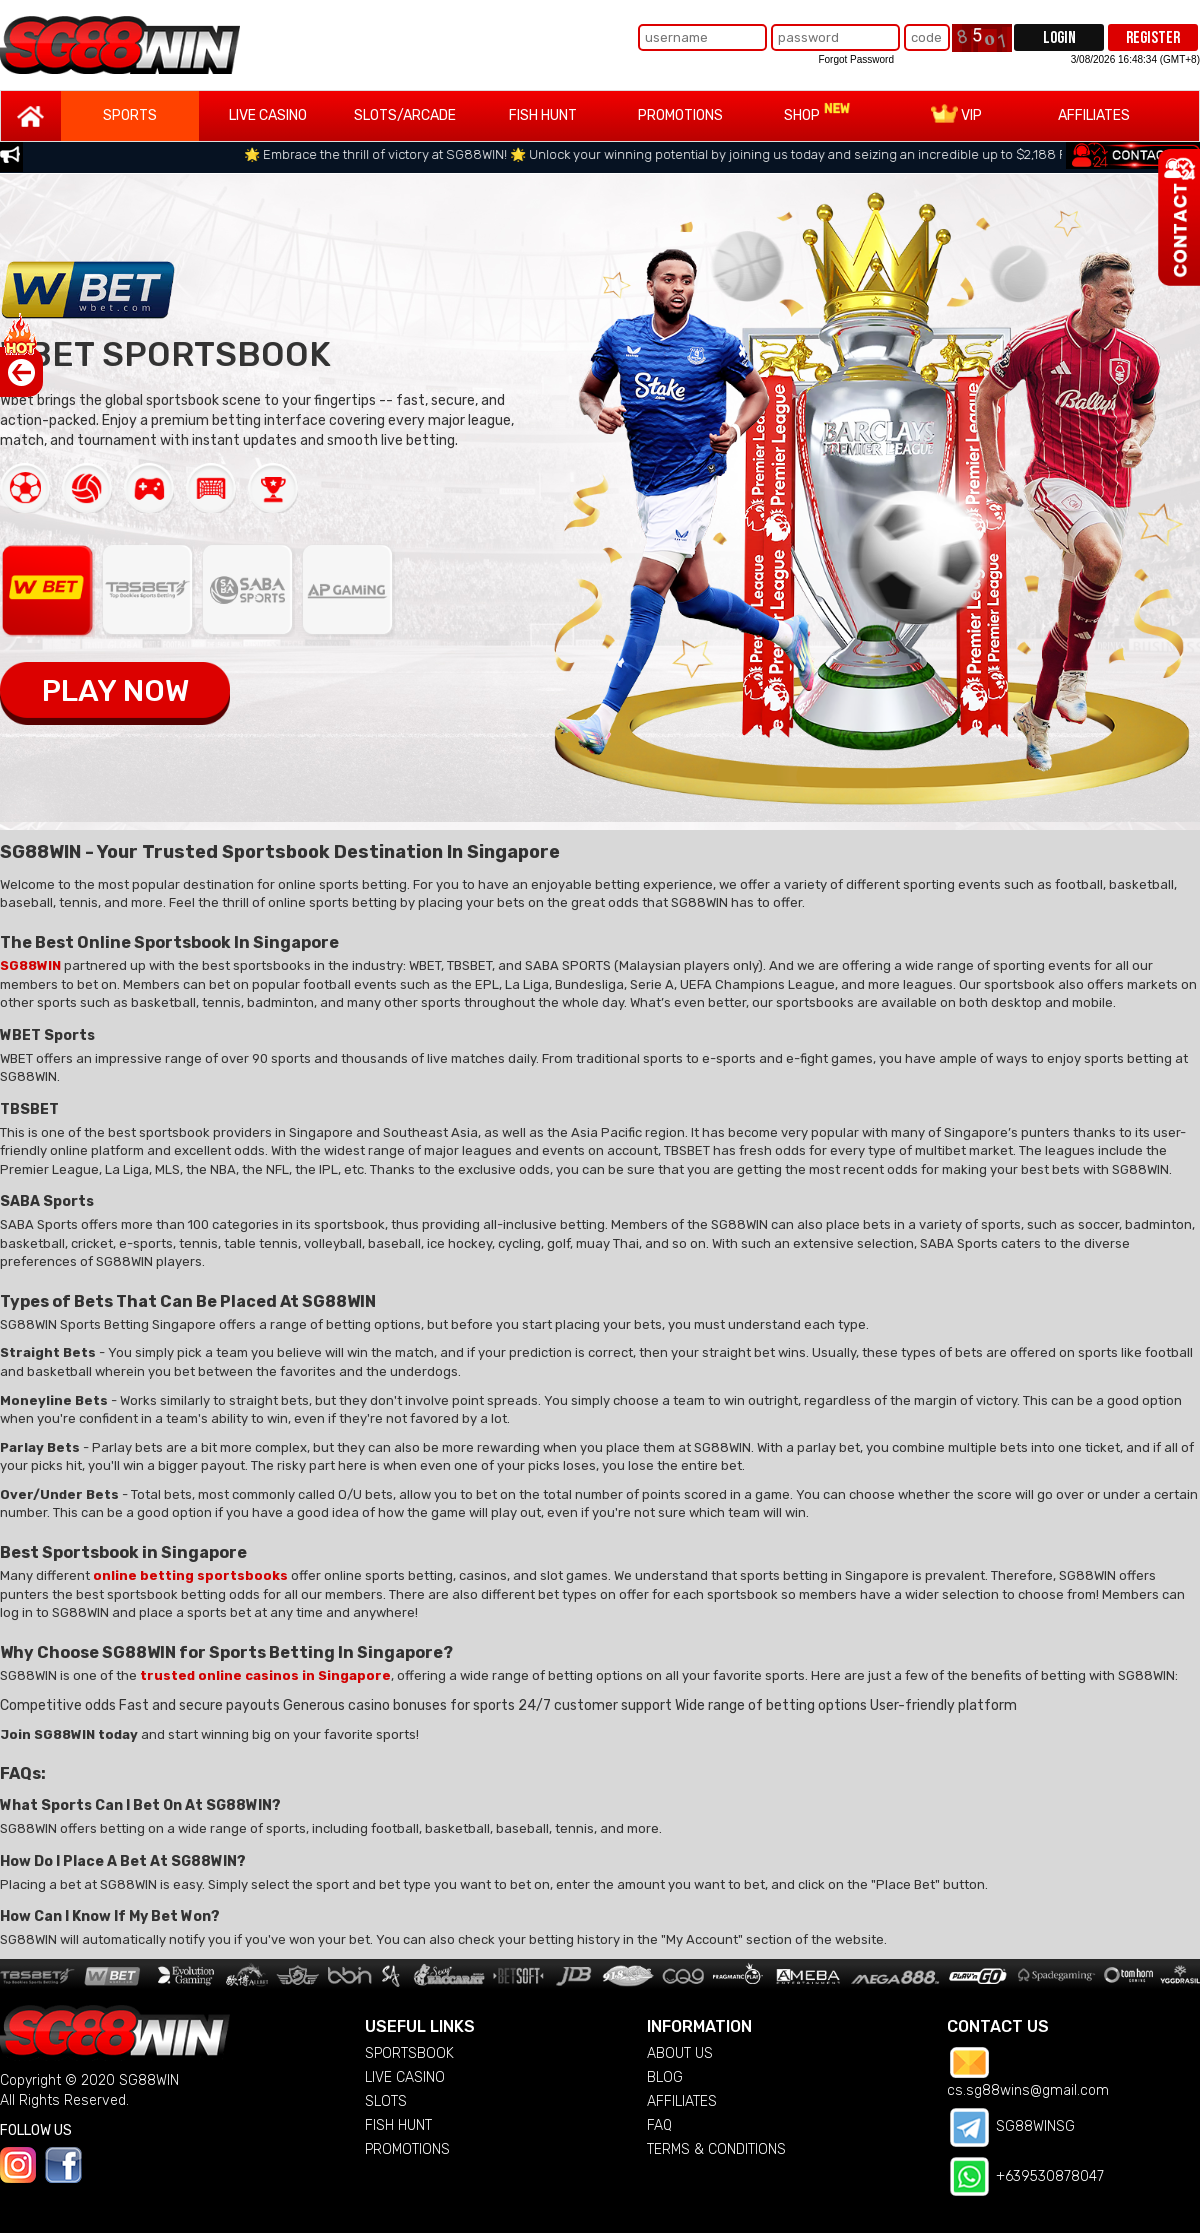  What do you see at coordinates (1153, 38) in the screenshot?
I see `REGISTER` at bounding box center [1153, 38].